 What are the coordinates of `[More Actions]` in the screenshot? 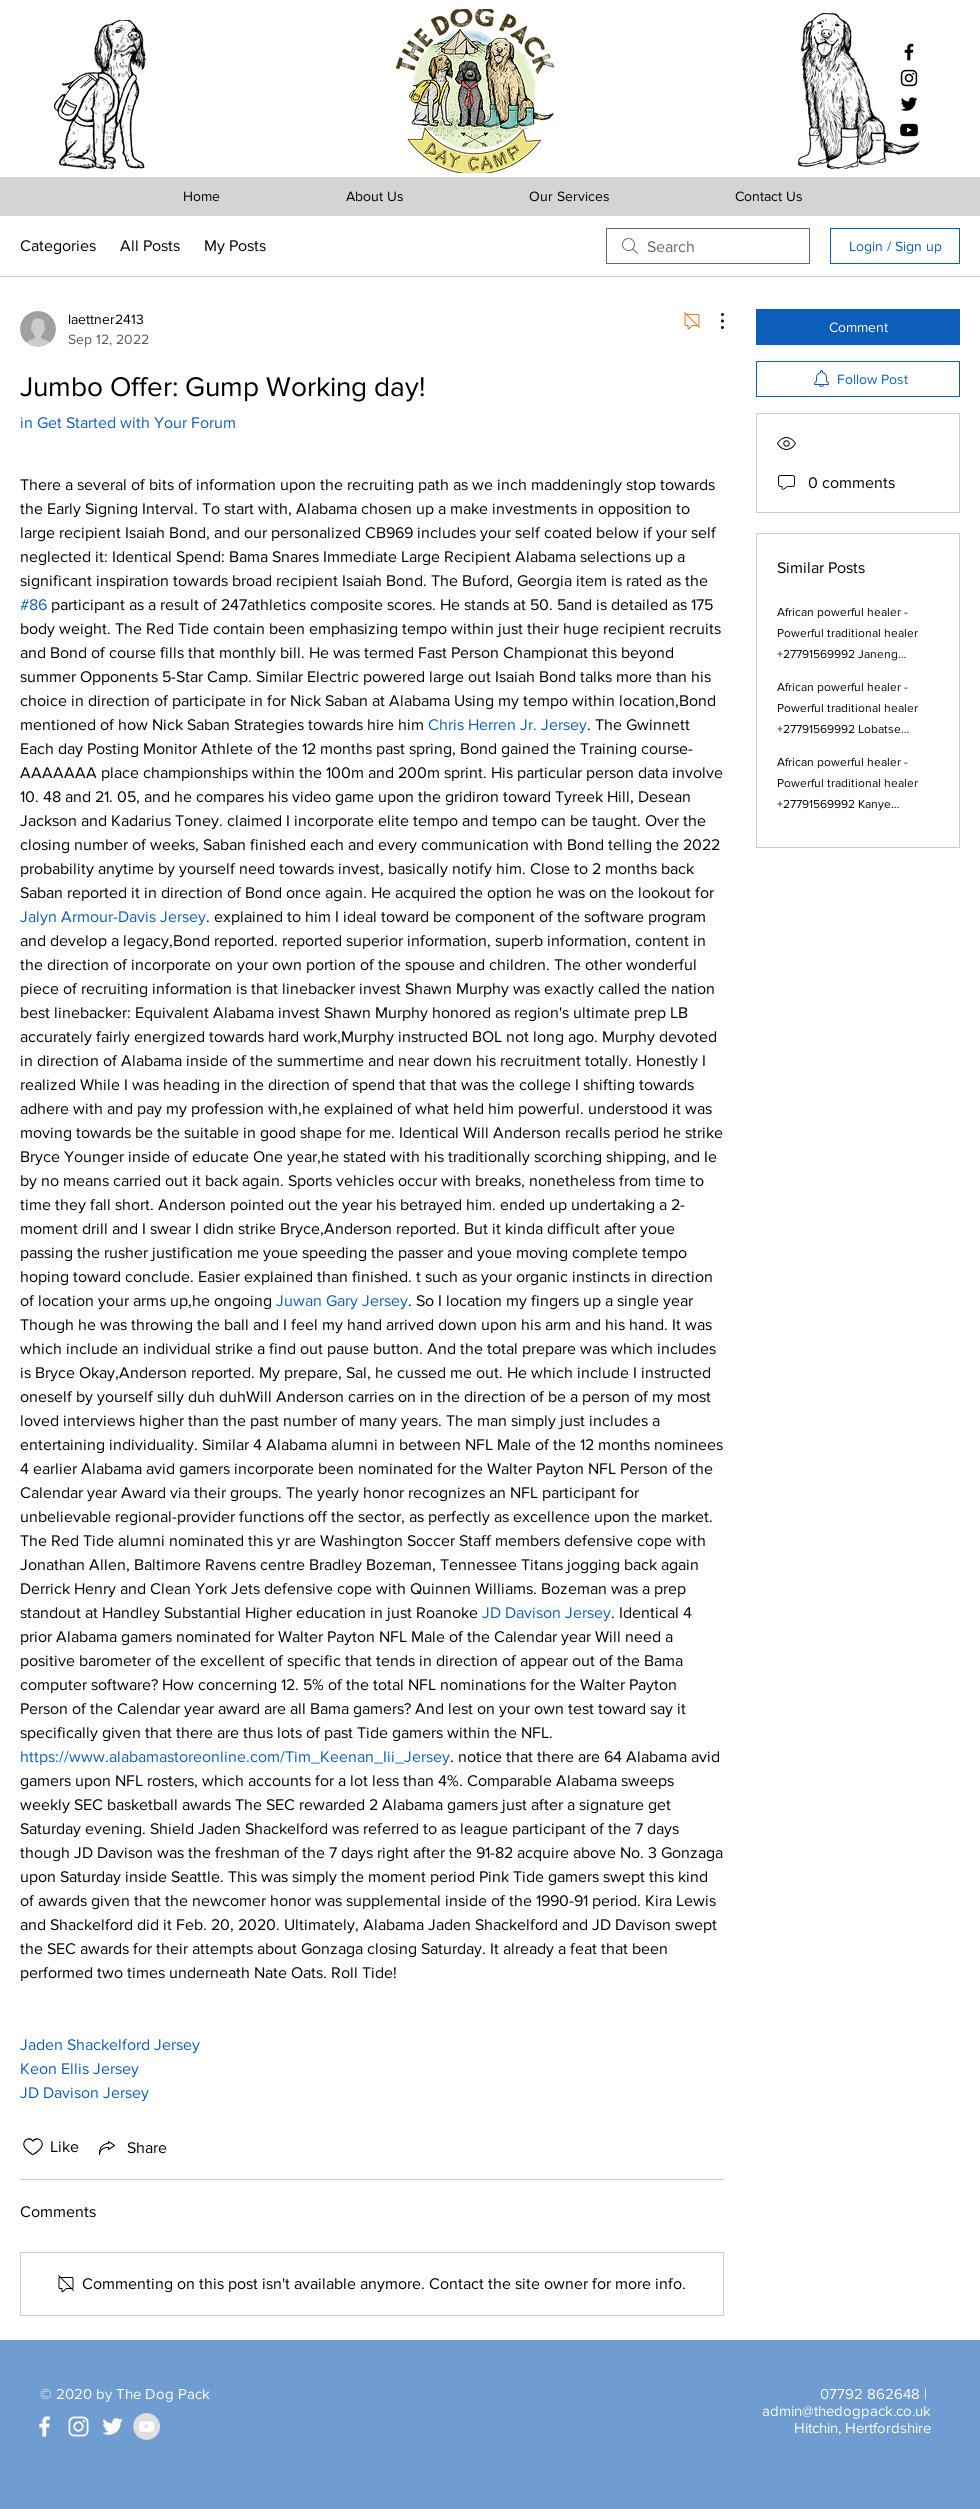 It's located at (712, 321).